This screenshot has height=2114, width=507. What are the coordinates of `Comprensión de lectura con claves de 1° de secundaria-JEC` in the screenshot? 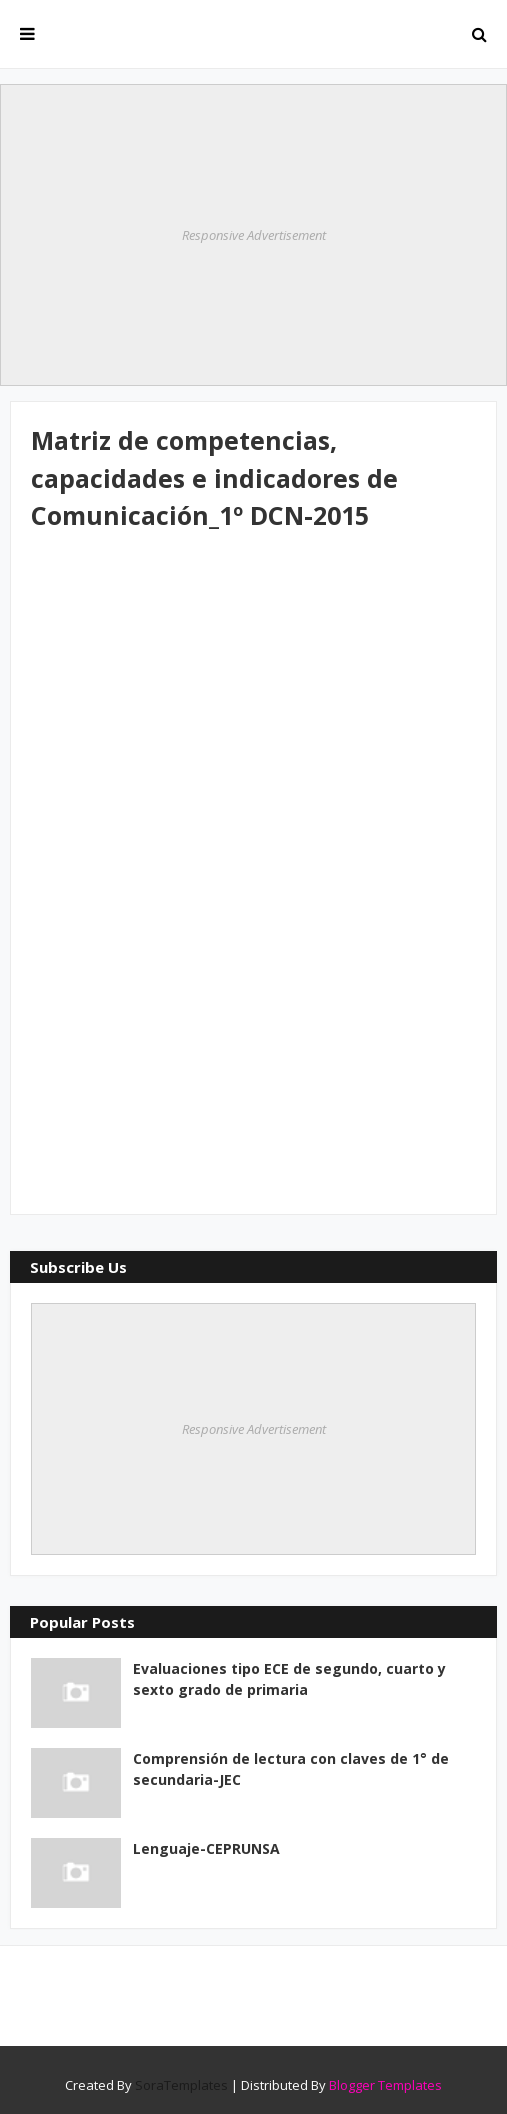 It's located at (291, 1769).